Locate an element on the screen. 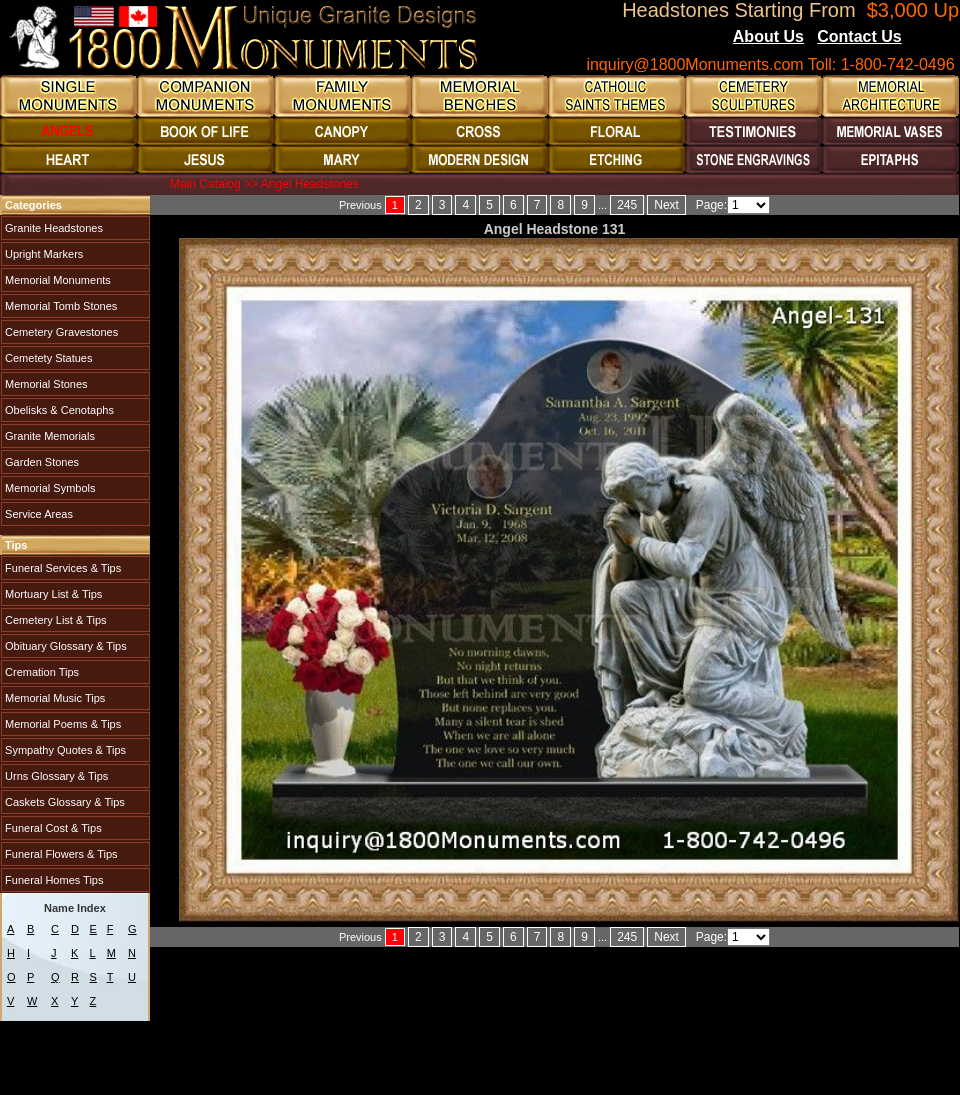 The width and height of the screenshot is (960, 1095). Previous is located at coordinates (360, 205).